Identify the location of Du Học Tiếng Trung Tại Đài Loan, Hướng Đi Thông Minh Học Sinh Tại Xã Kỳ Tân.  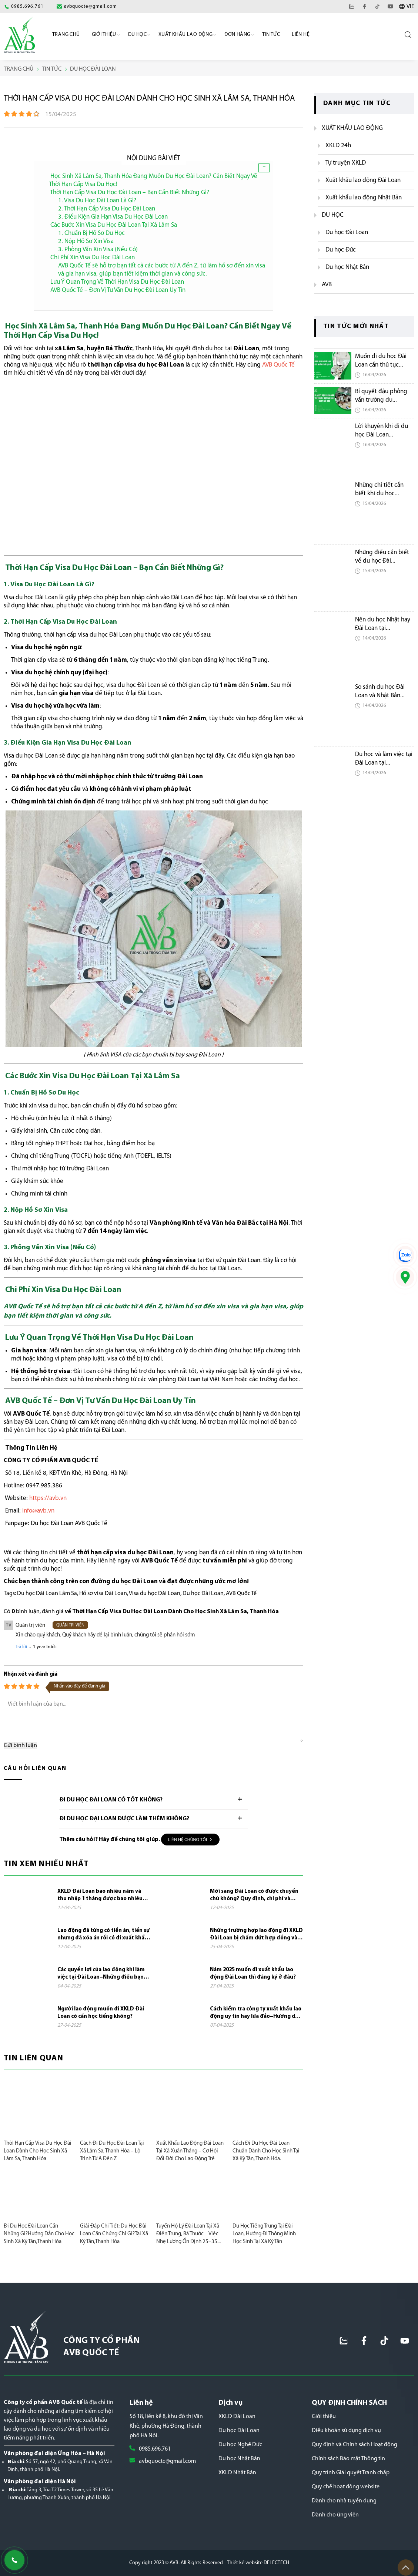
(264, 2234).